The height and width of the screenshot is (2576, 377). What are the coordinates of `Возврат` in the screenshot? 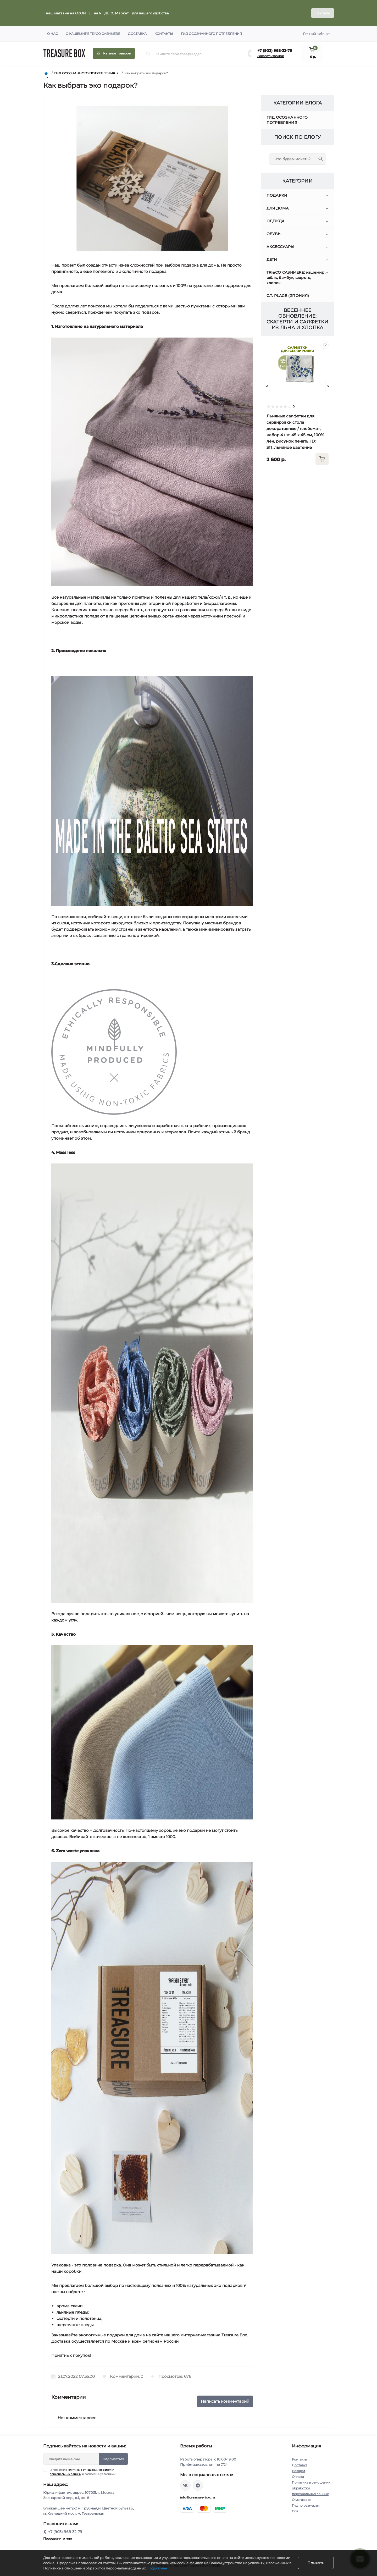 It's located at (298, 2471).